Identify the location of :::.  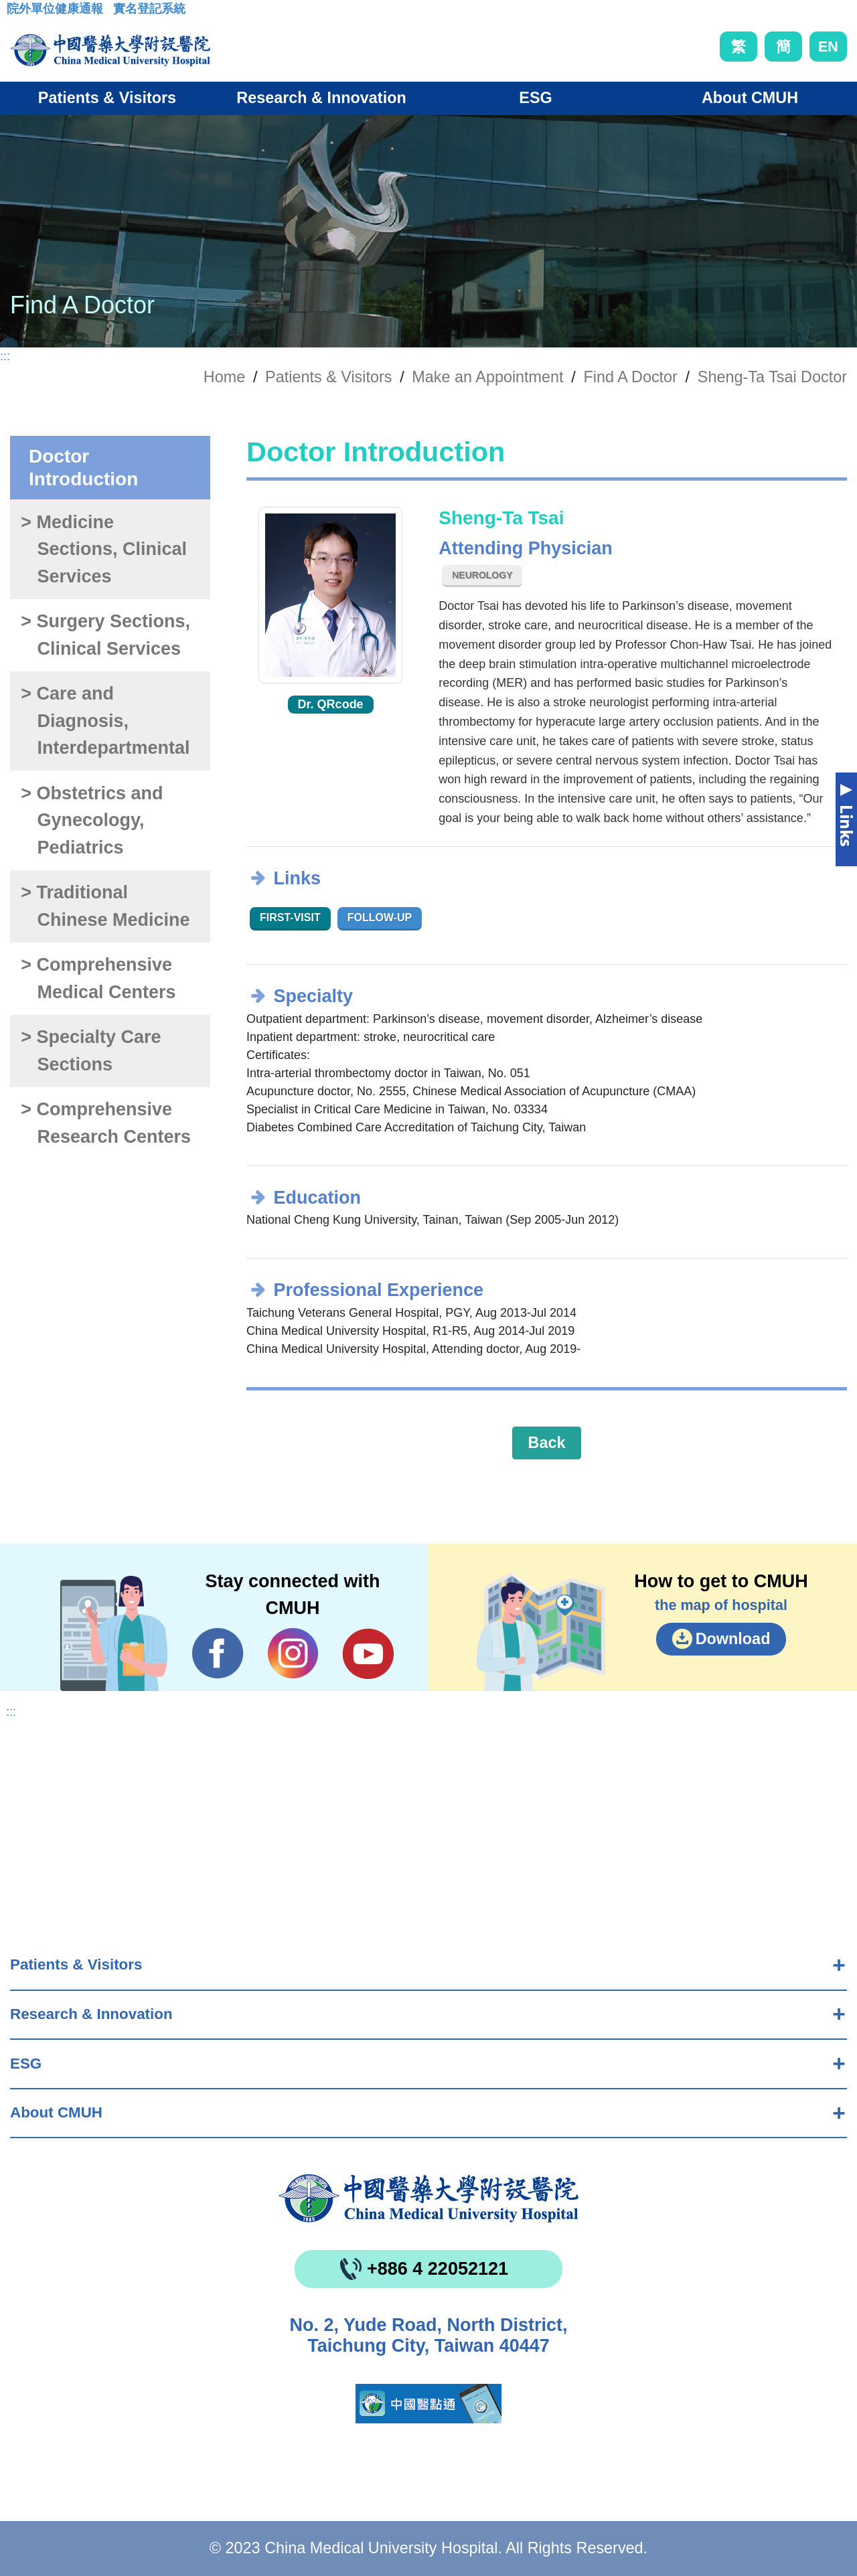
(17, 12).